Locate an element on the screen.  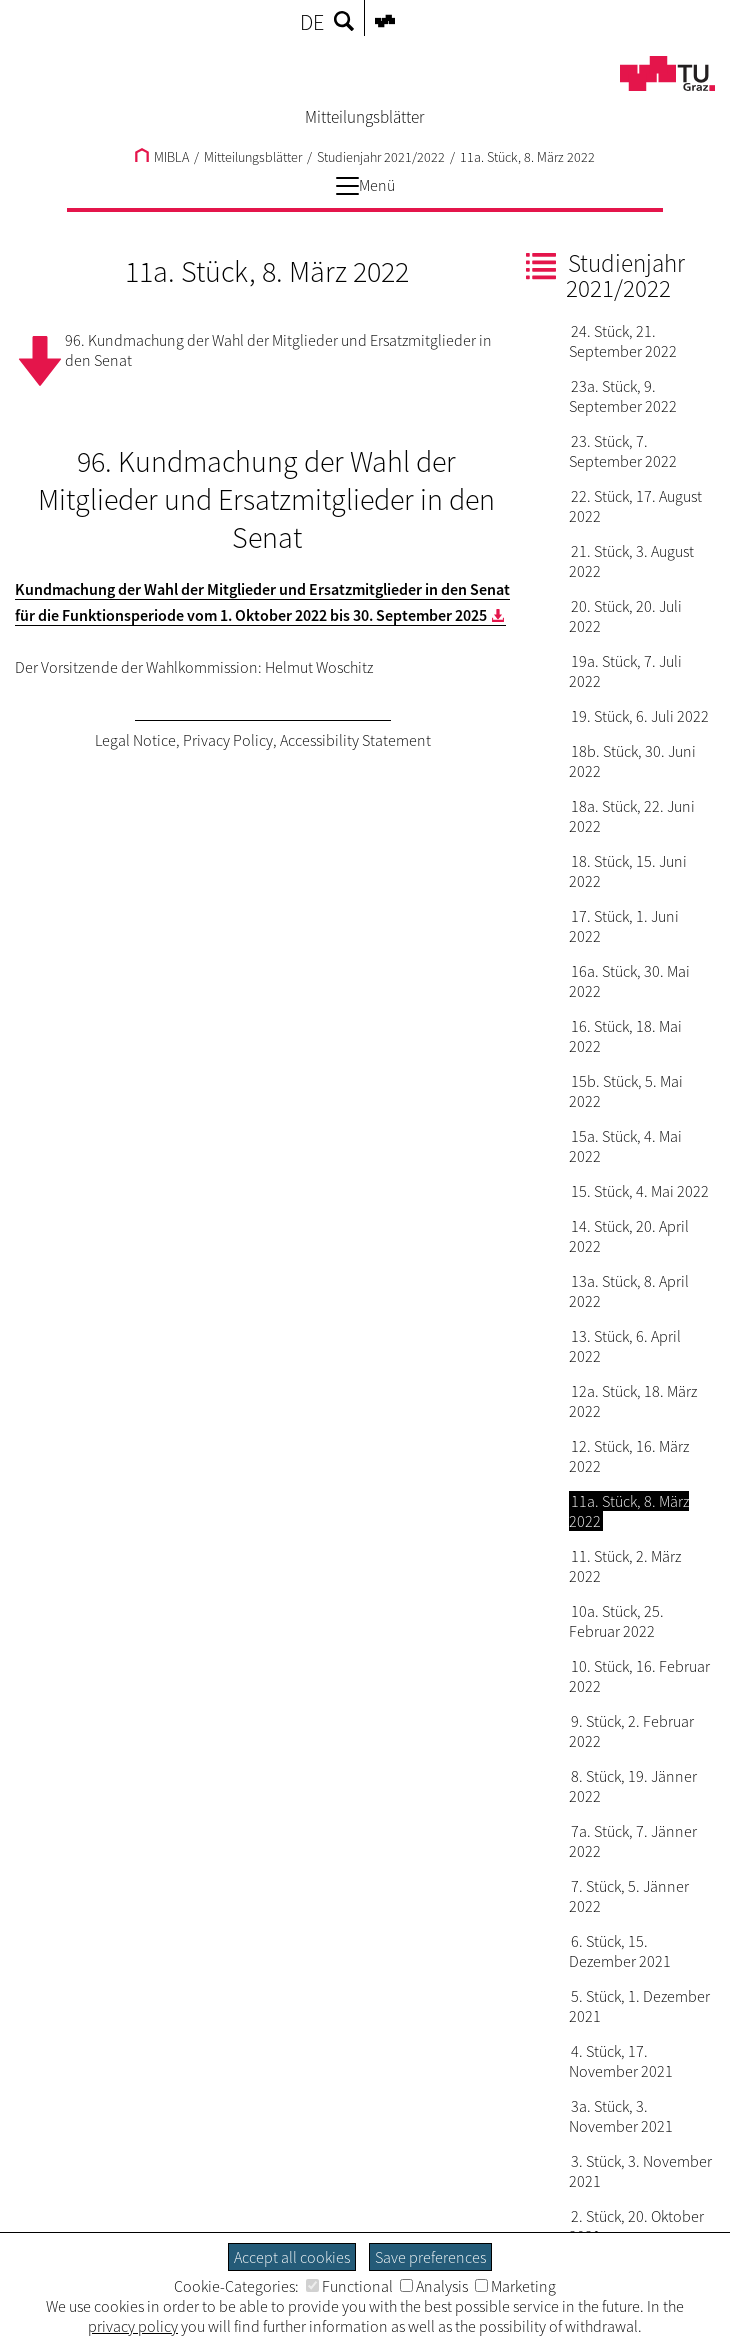
Save preferences is located at coordinates (430, 2257).